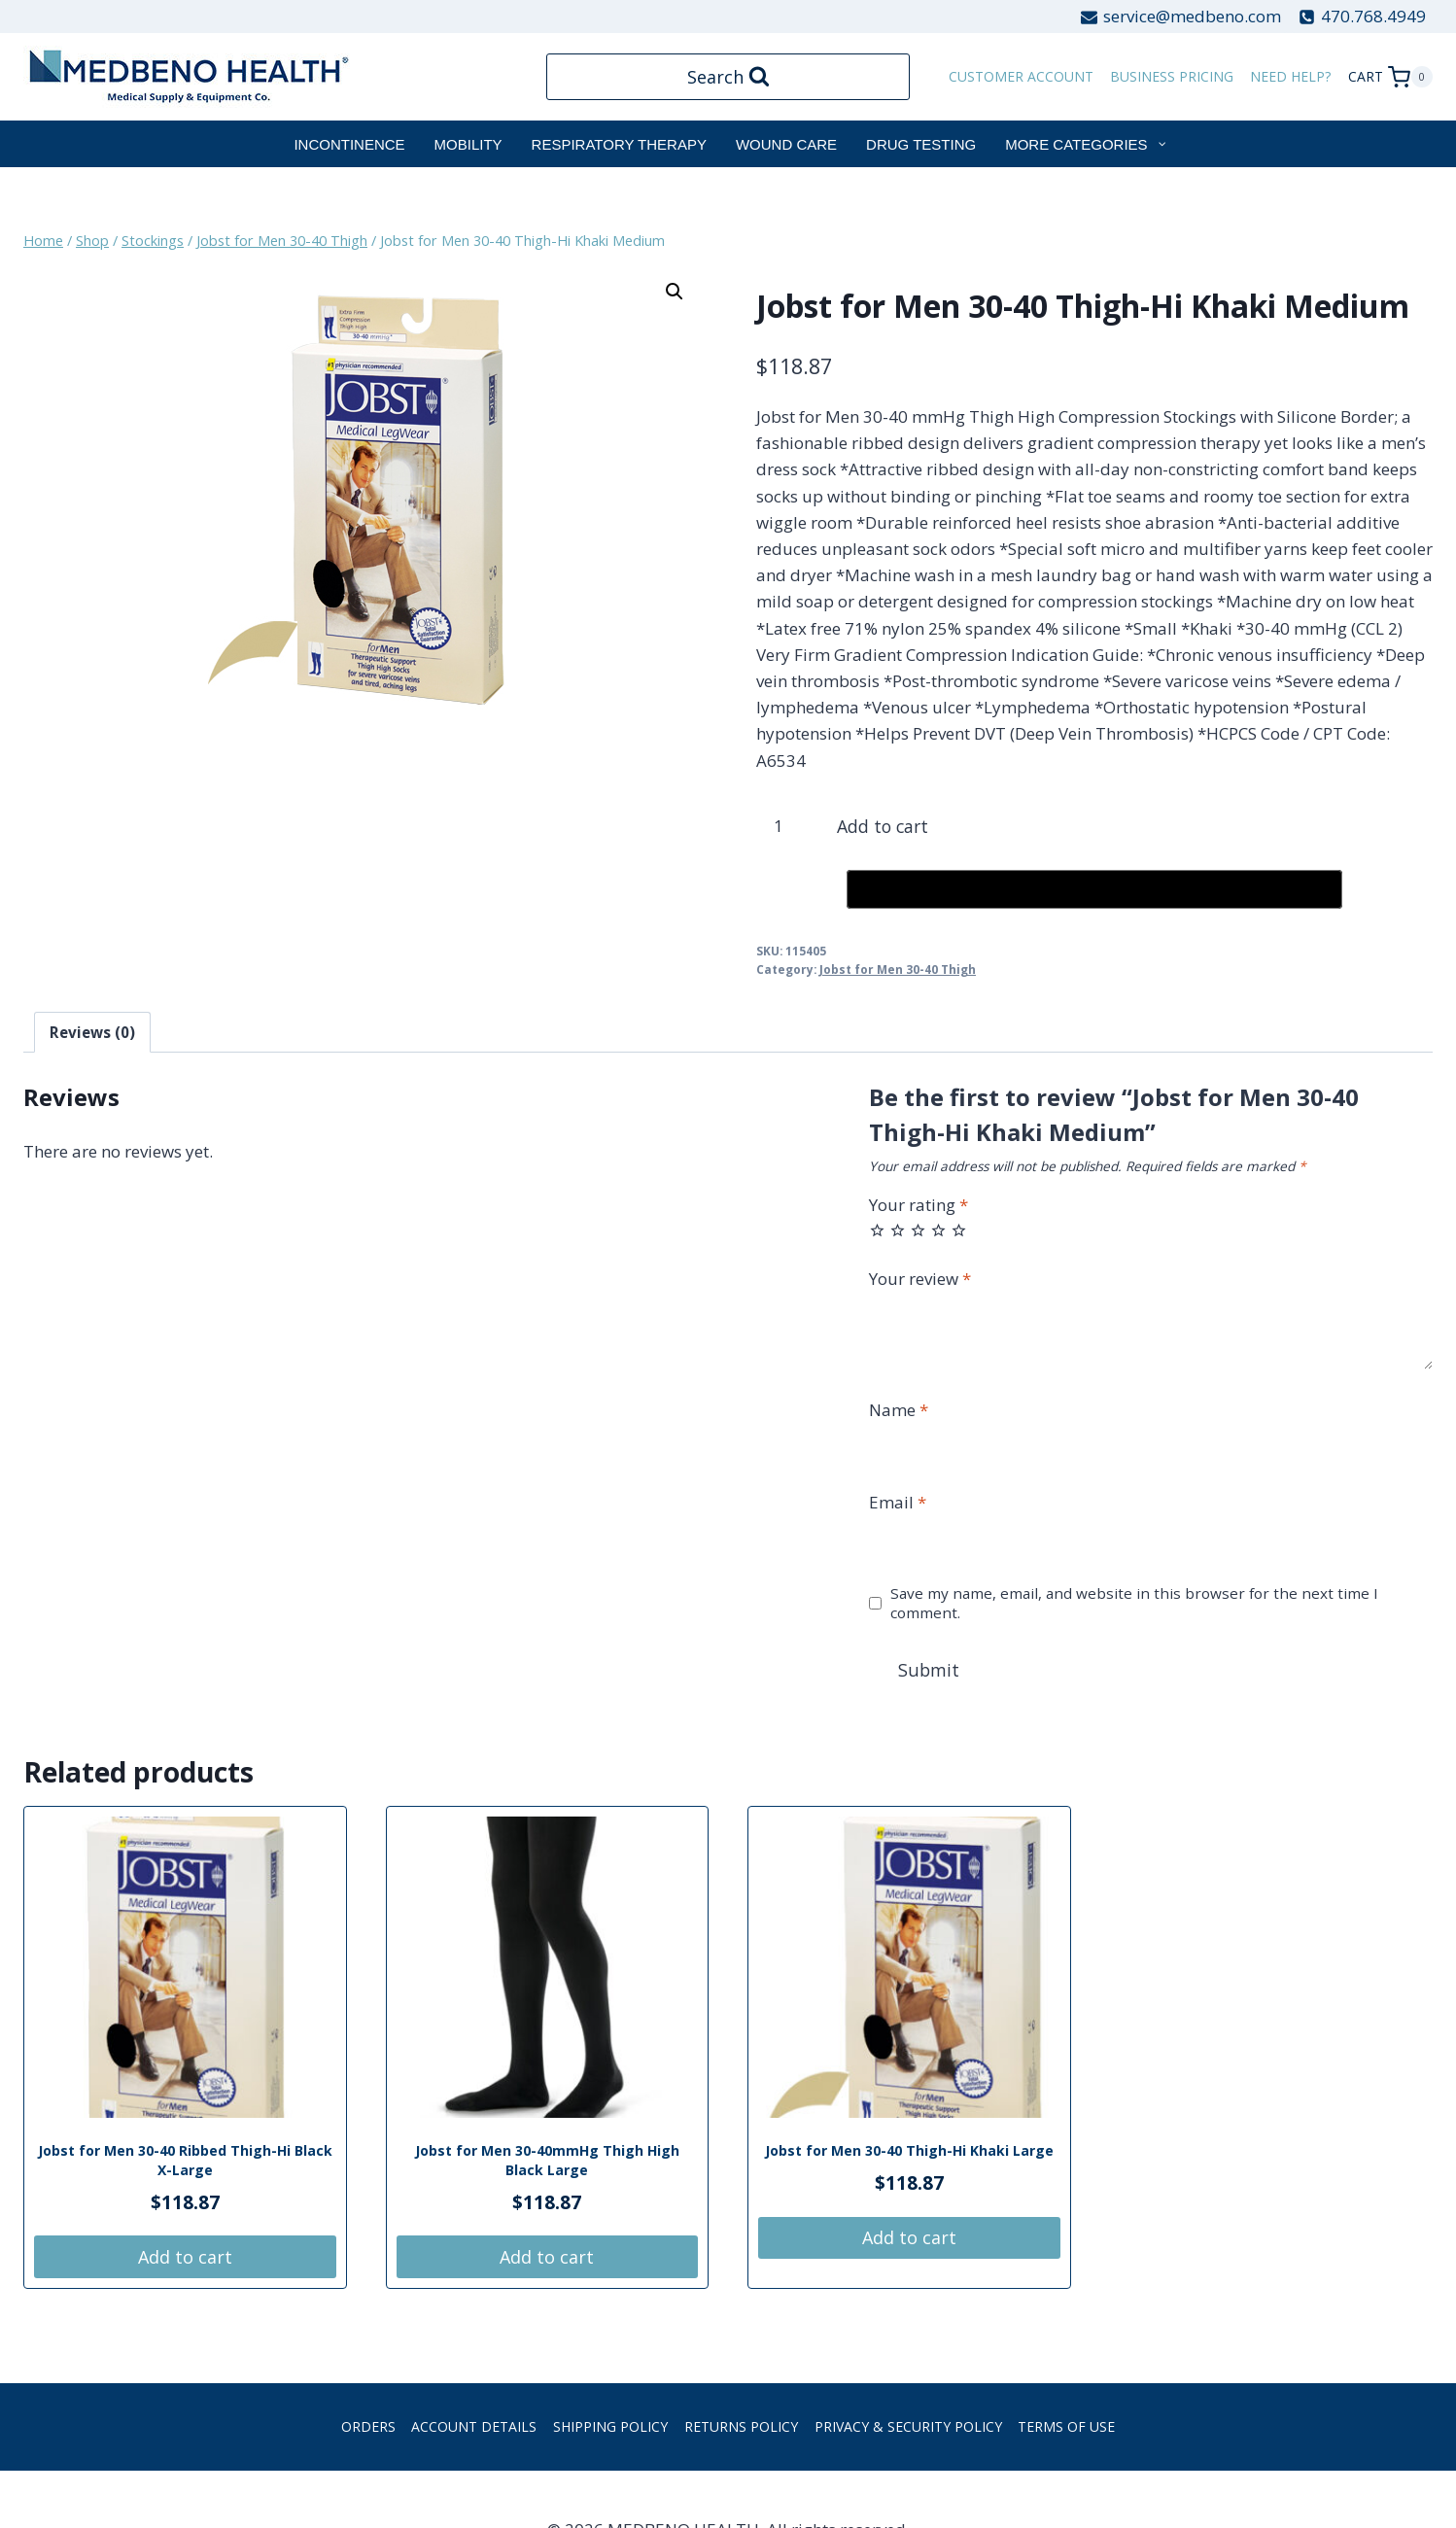 This screenshot has height=2528, width=1456. What do you see at coordinates (368, 2429) in the screenshot?
I see `Orders` at bounding box center [368, 2429].